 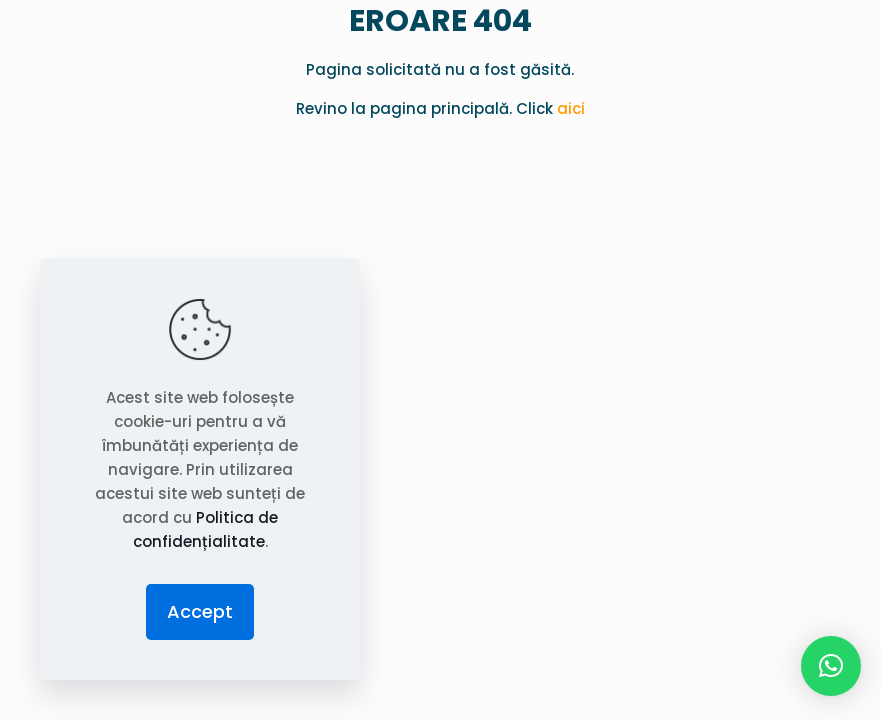 I want to click on [button], so click(x=831, y=666).